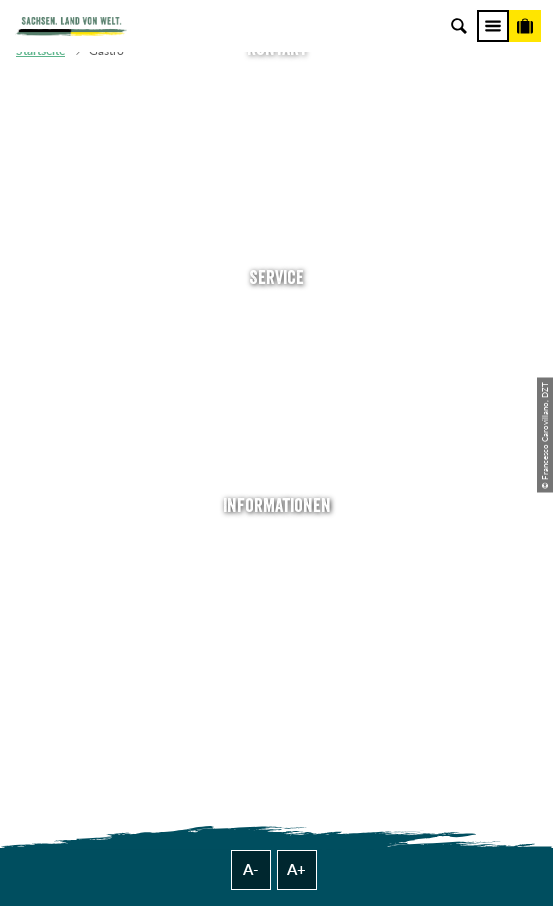 The image size is (553, 906). What do you see at coordinates (277, 432) in the screenshot?
I see `Kataloge & Prospekte` at bounding box center [277, 432].